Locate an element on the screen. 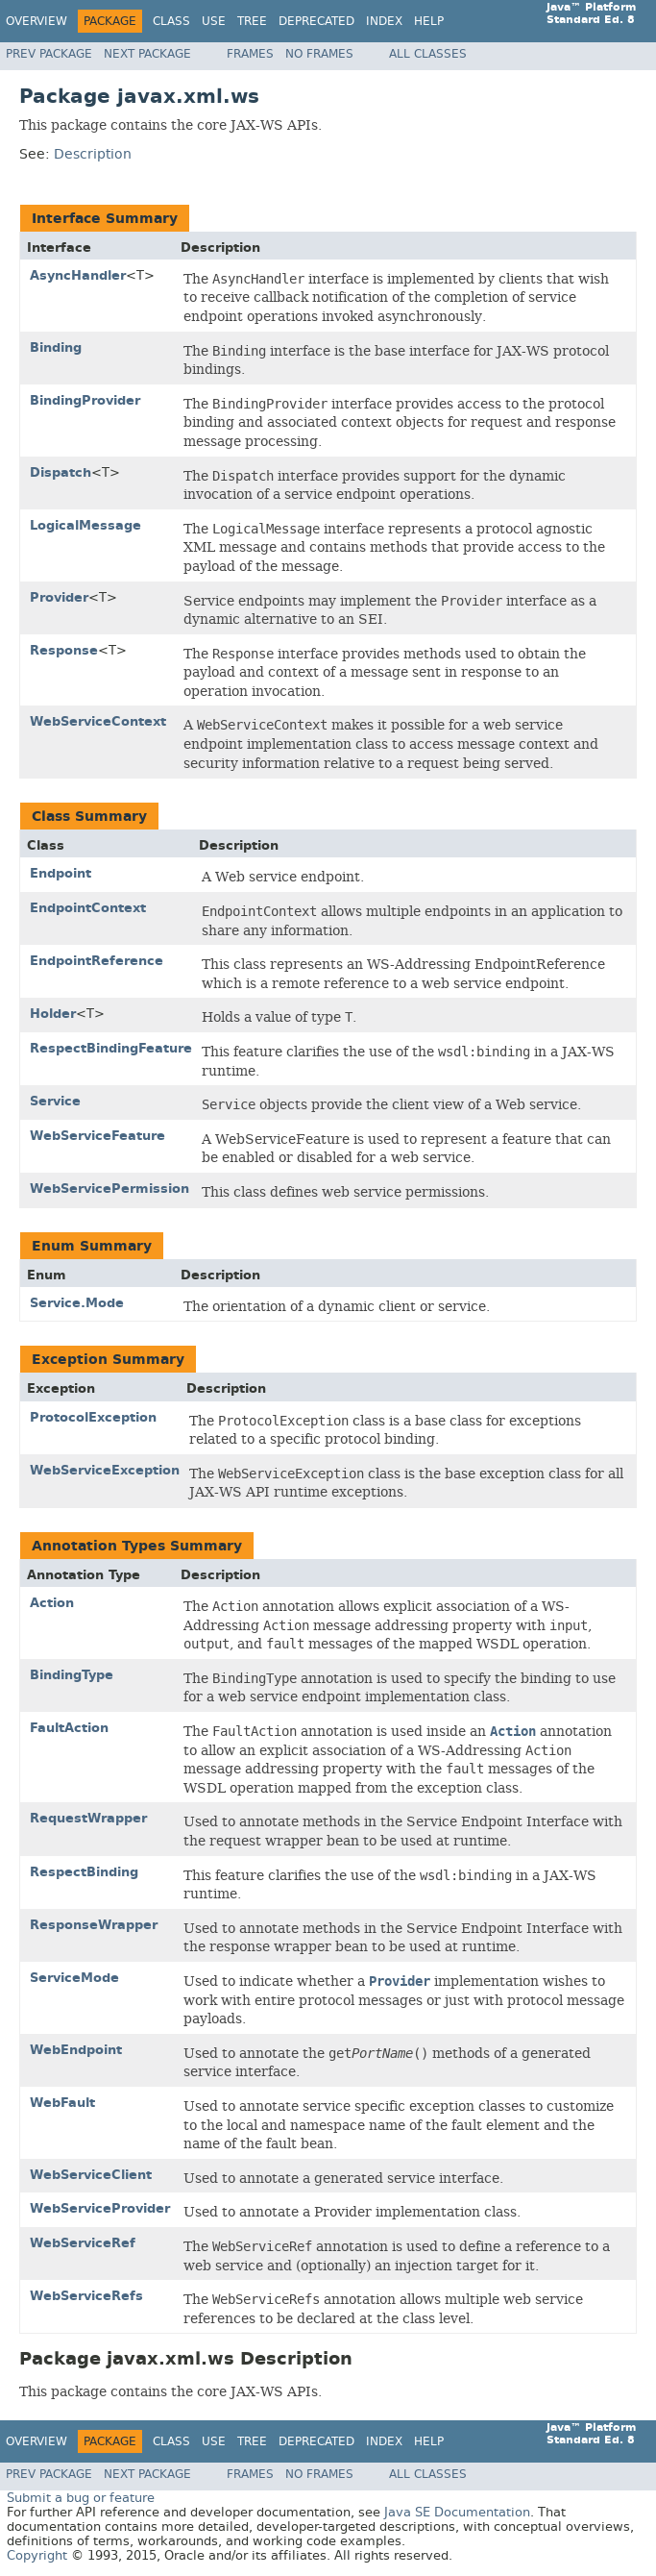 The image size is (656, 2576). Frames is located at coordinates (250, 54).